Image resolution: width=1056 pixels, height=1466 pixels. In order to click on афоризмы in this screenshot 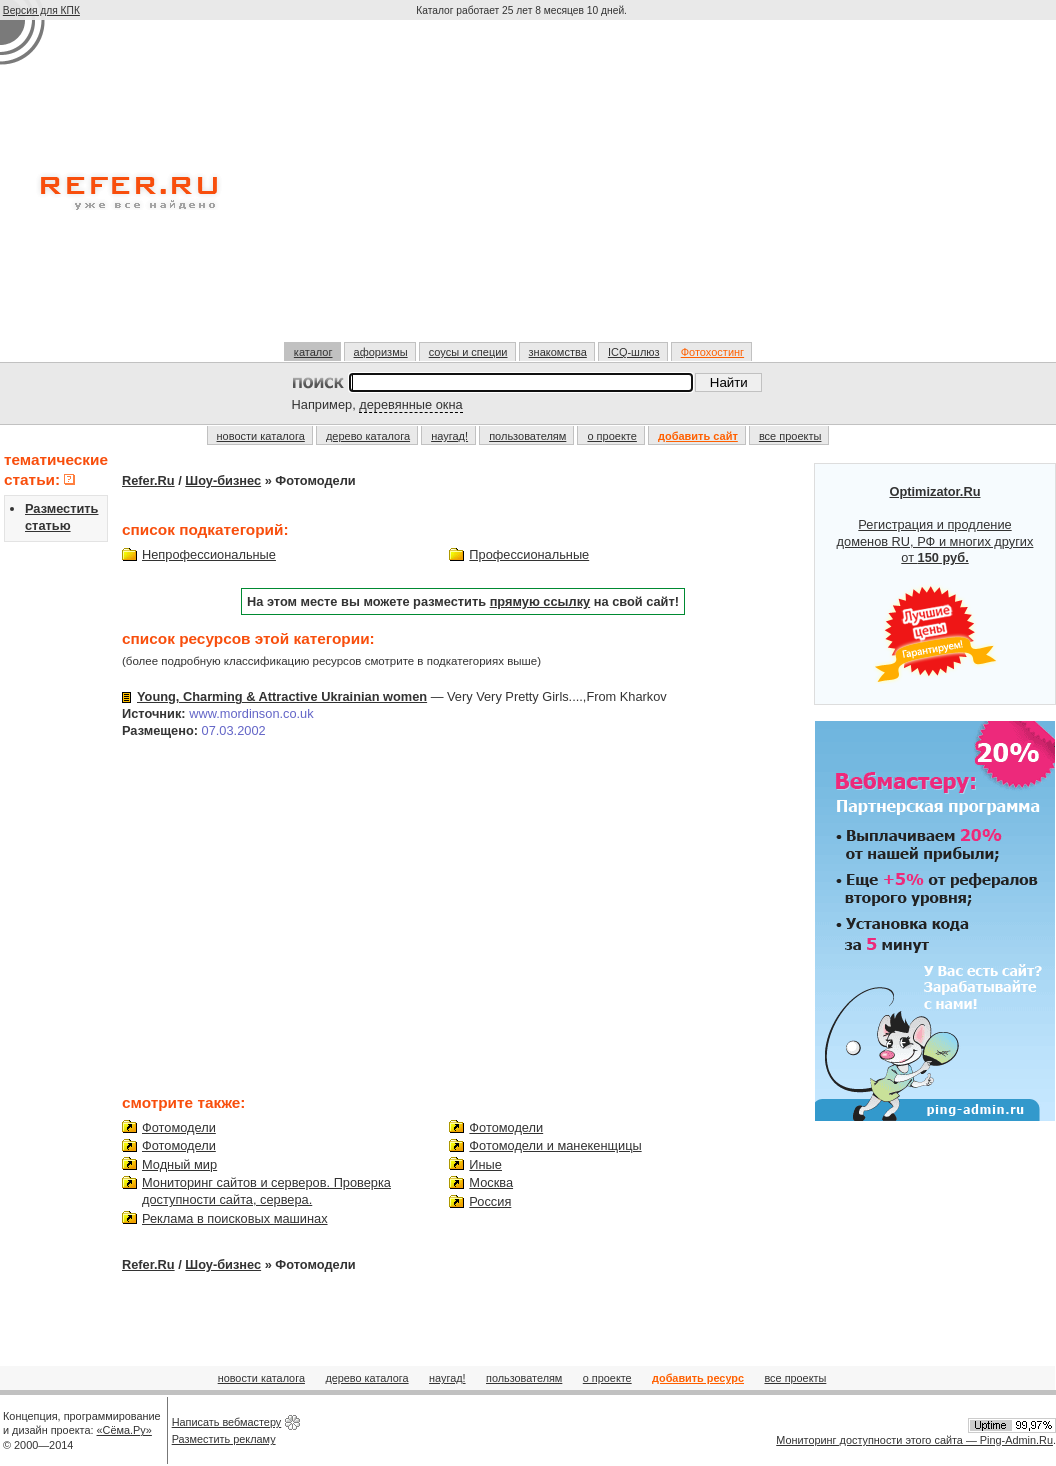, I will do `click(381, 352)`.